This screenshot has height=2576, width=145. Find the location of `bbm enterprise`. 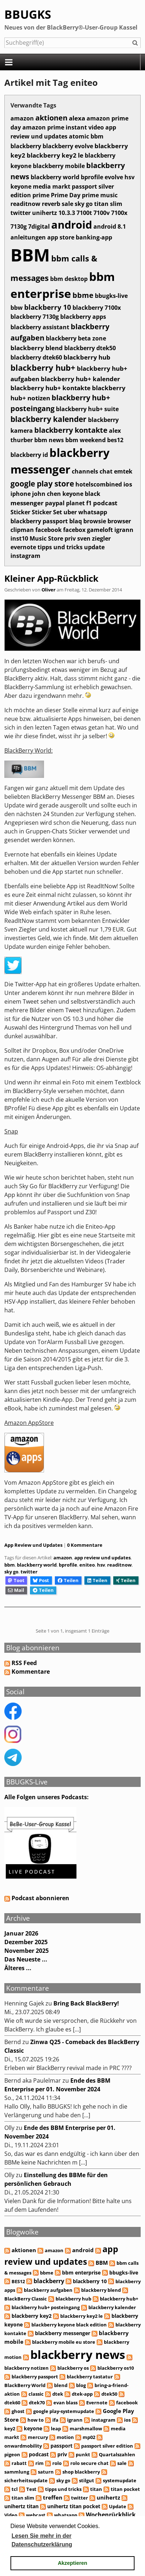

bbm enterprise is located at coordinates (81, 2272).